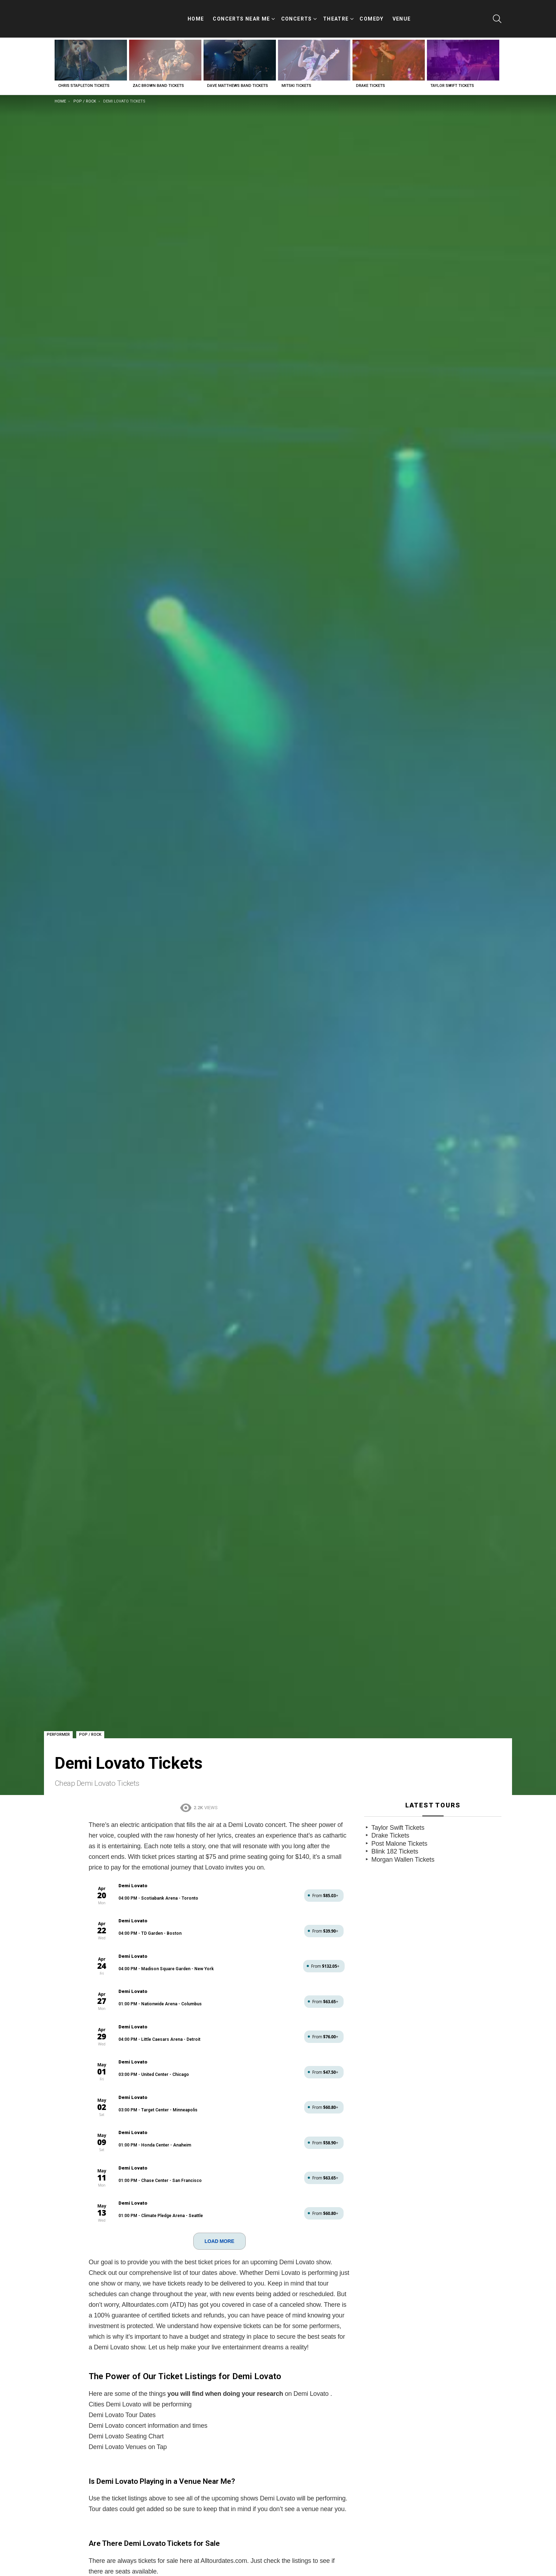 This screenshot has width=556, height=2576. Describe the element at coordinates (402, 1852) in the screenshot. I see `Morgan Wallen Tickets` at that location.